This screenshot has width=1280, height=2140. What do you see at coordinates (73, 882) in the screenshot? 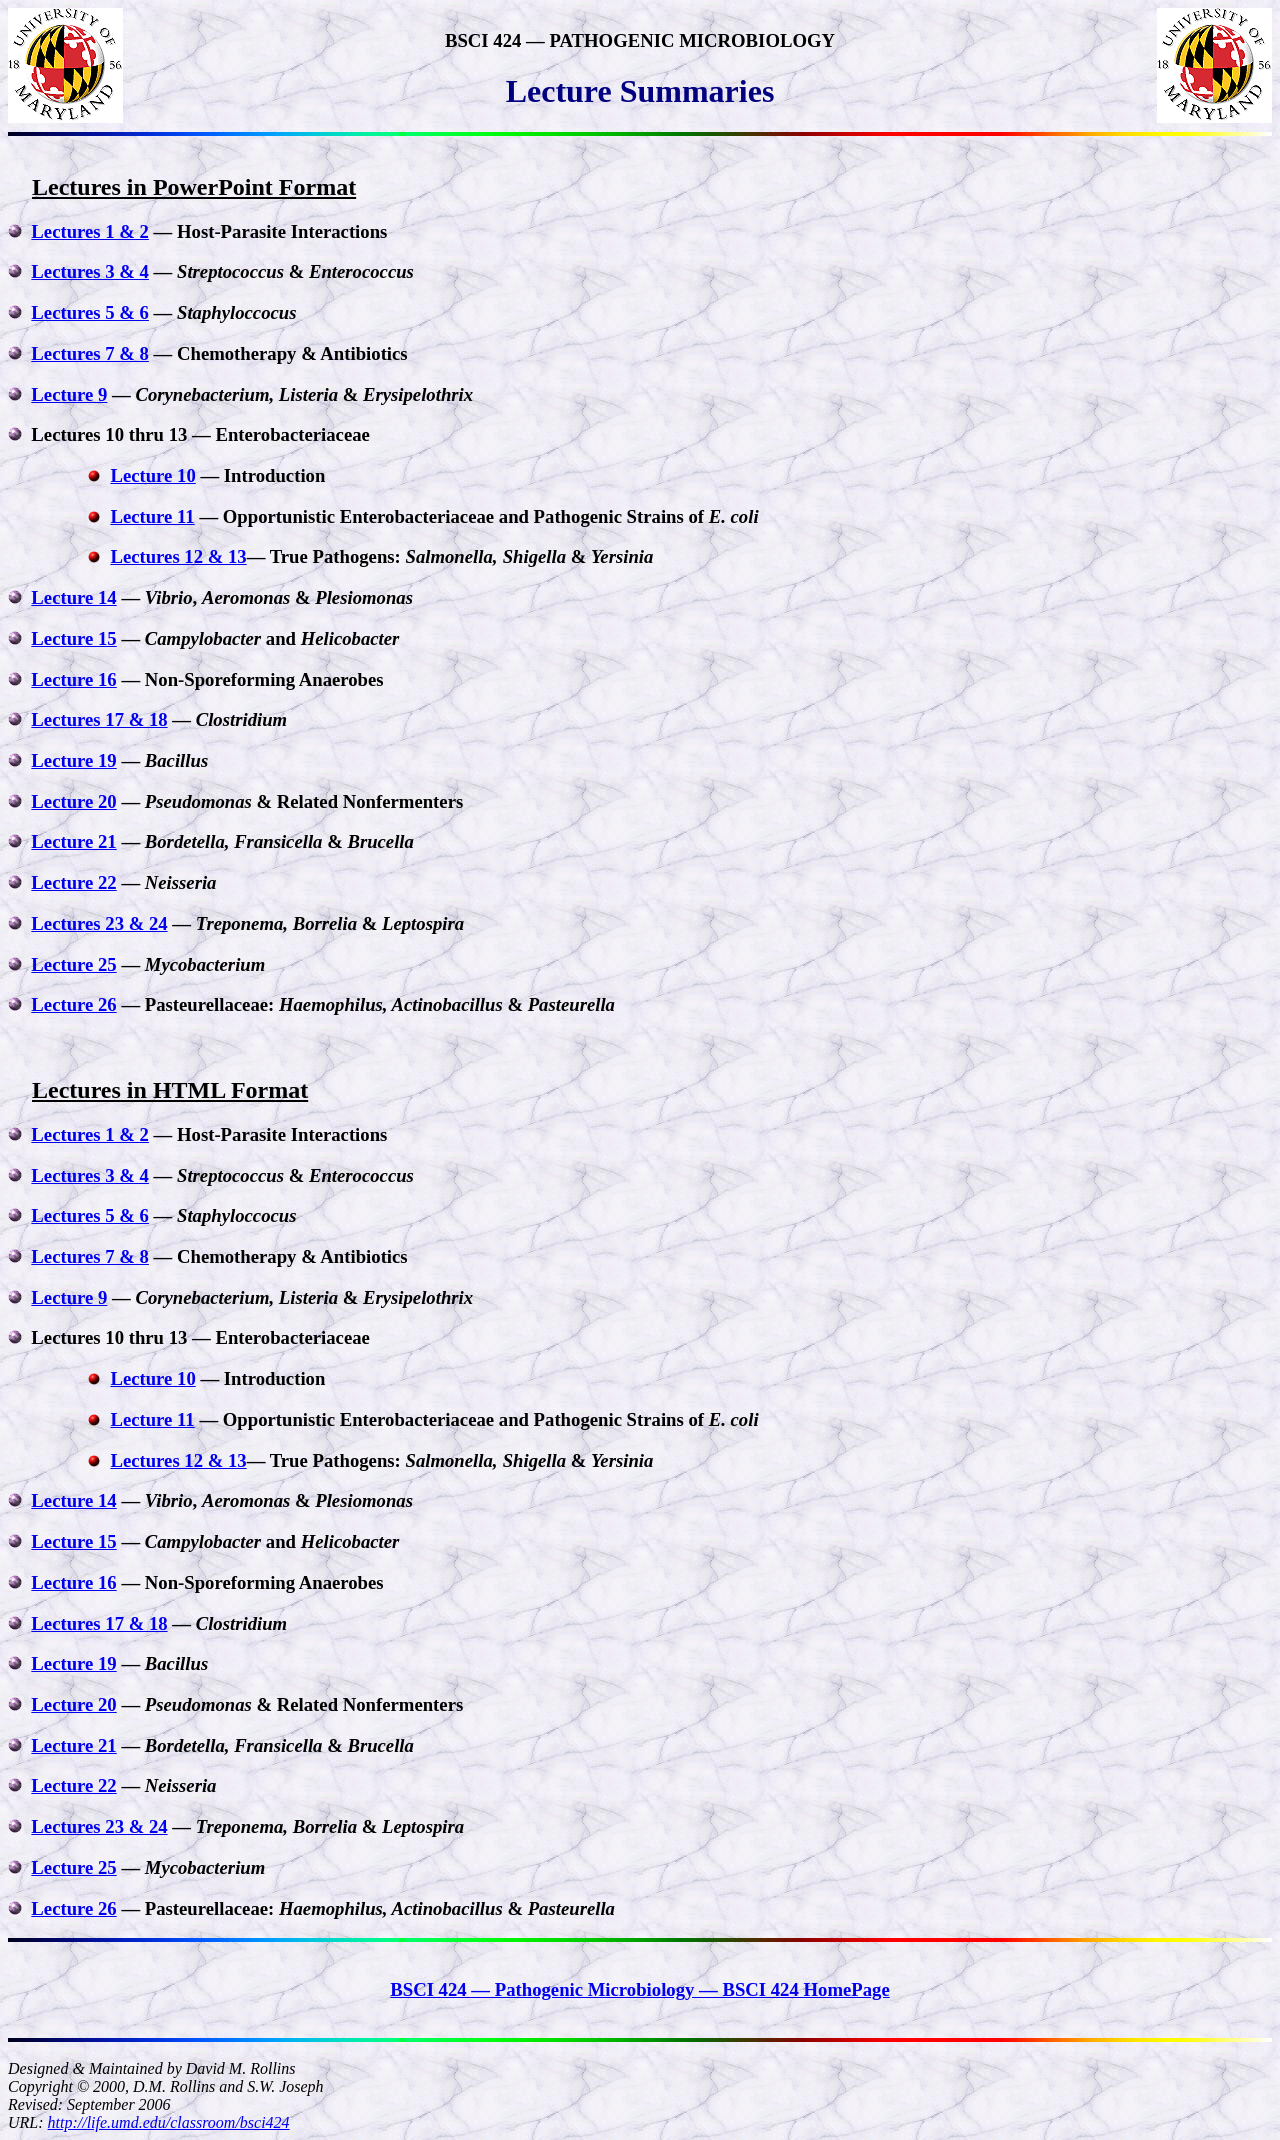
I see `Lecture 22` at bounding box center [73, 882].